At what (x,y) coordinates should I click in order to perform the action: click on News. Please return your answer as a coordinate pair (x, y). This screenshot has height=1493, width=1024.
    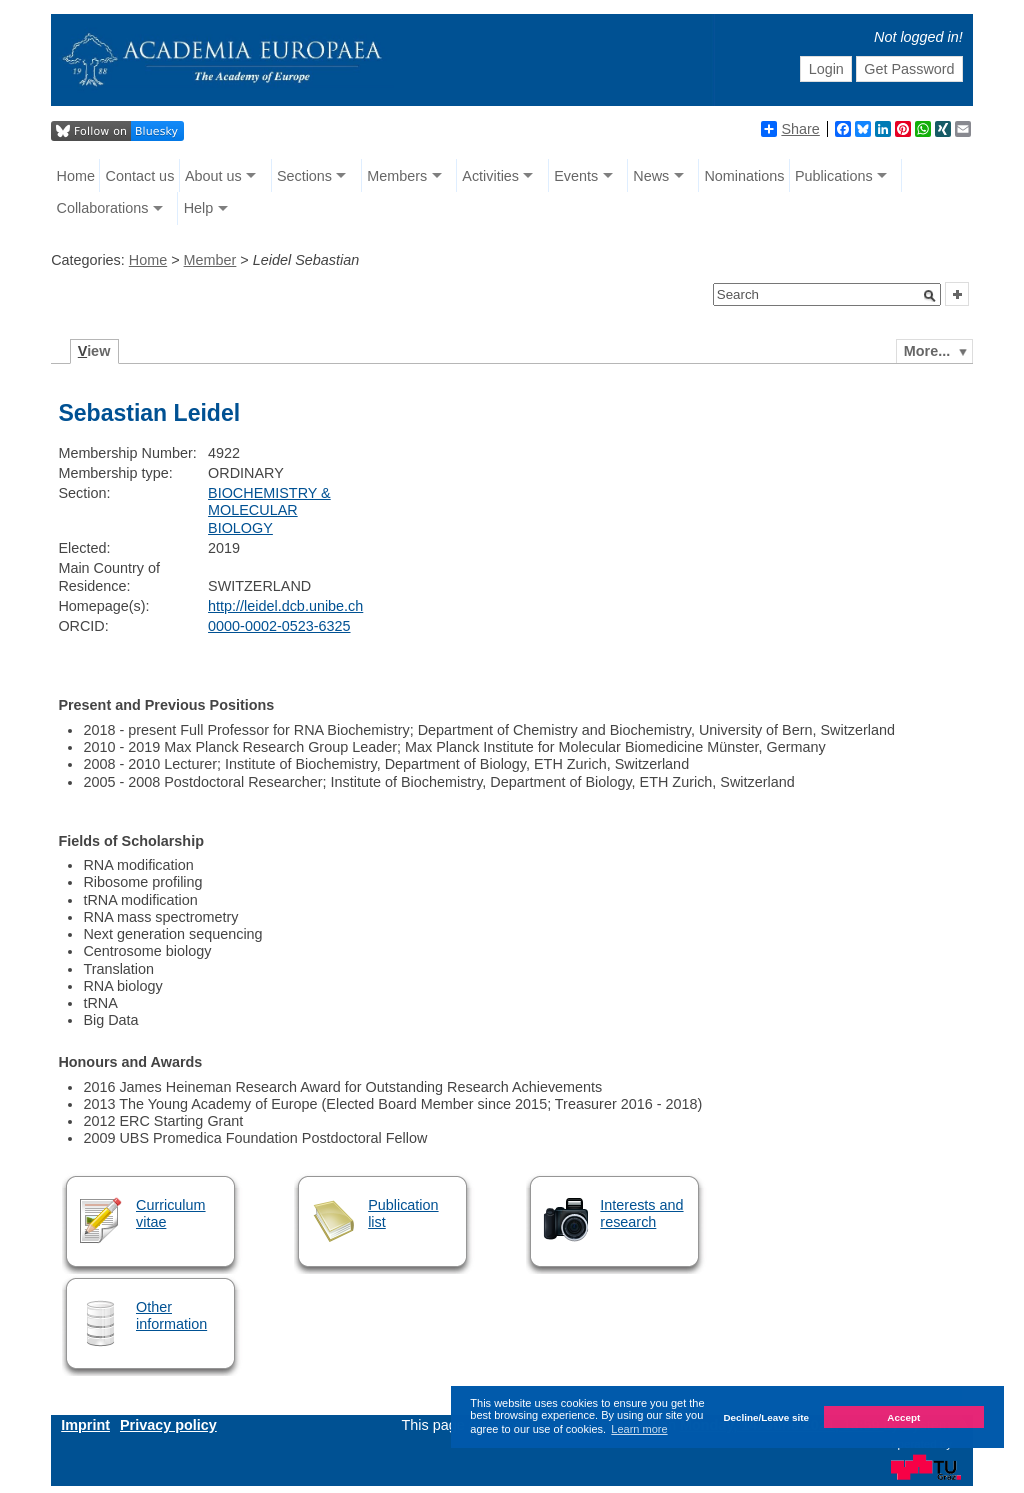
    Looking at the image, I should click on (651, 176).